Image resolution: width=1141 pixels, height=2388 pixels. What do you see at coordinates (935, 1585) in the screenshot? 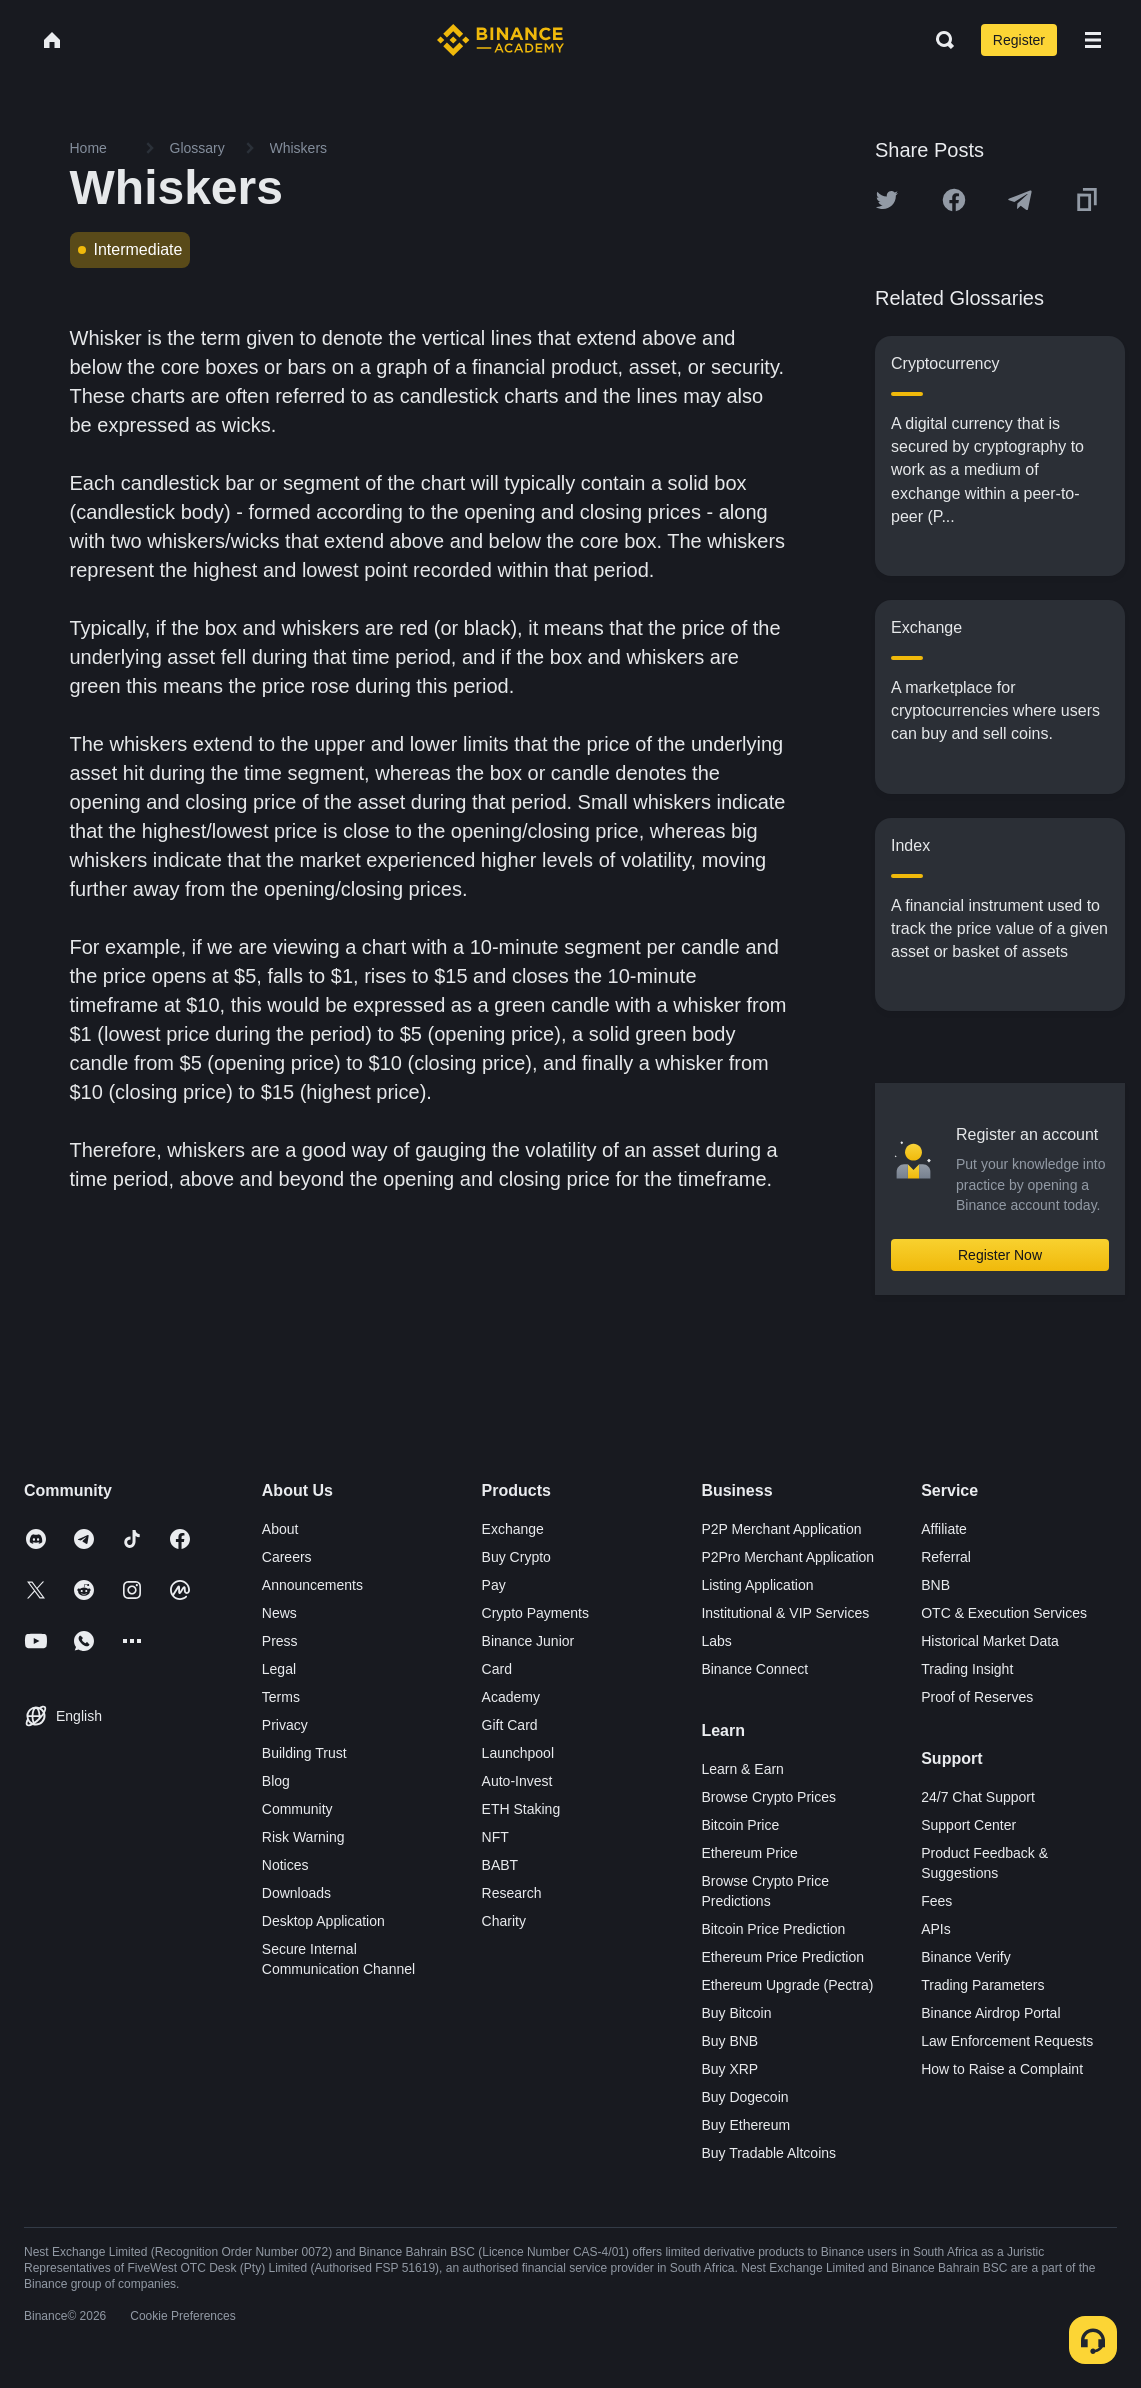
I see `BNB` at bounding box center [935, 1585].